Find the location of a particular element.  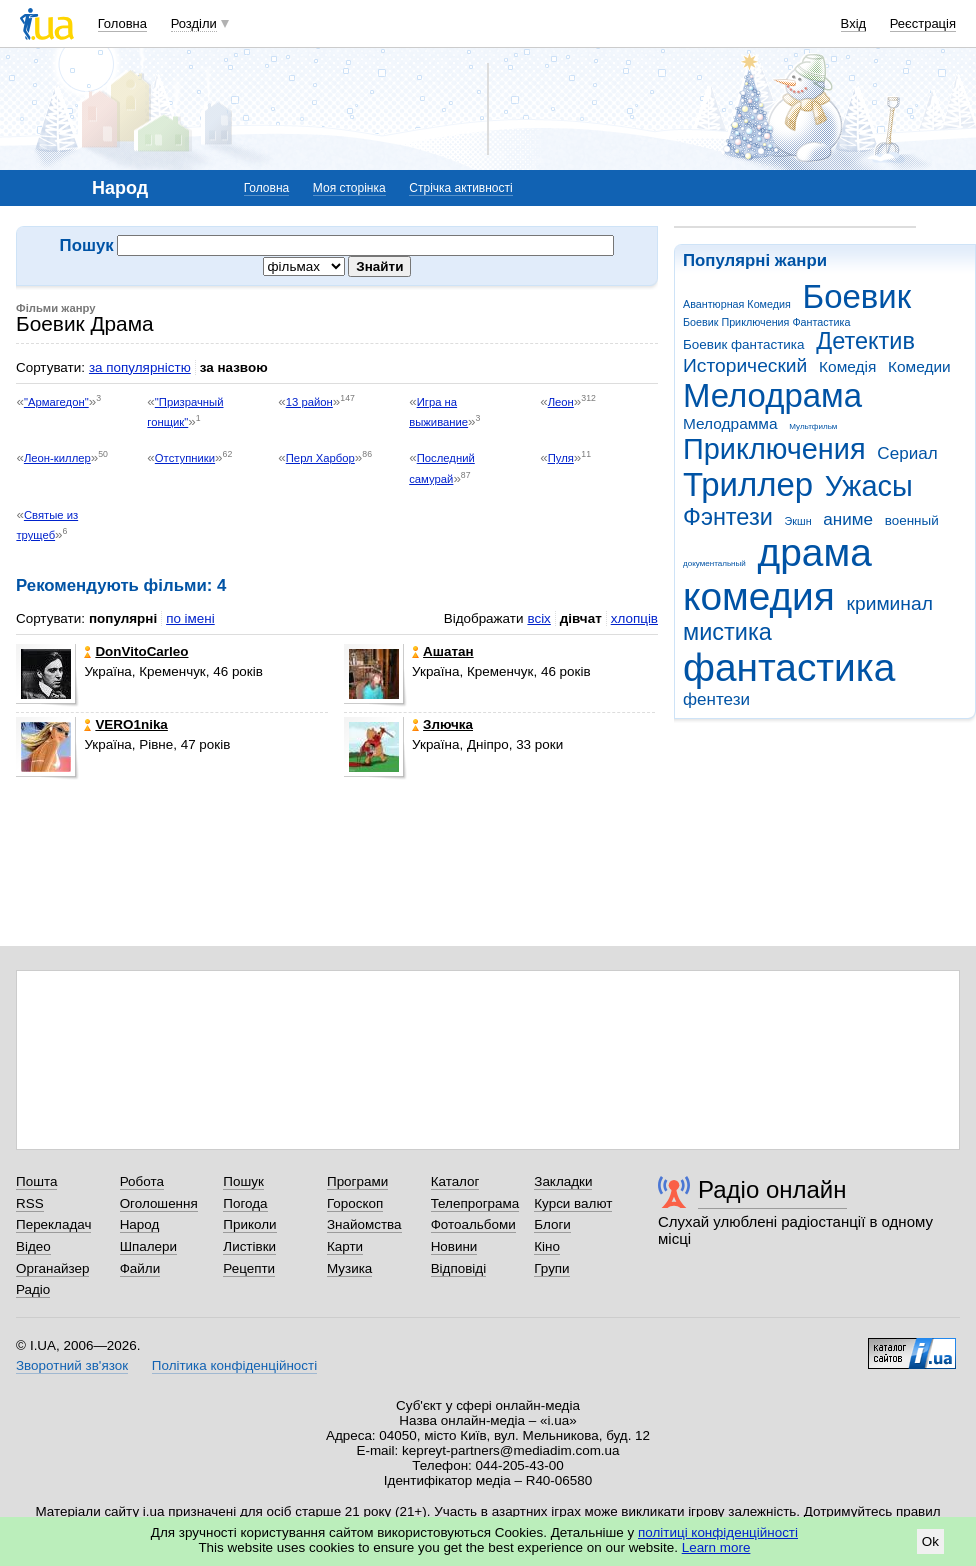

криминал is located at coordinates (890, 603).